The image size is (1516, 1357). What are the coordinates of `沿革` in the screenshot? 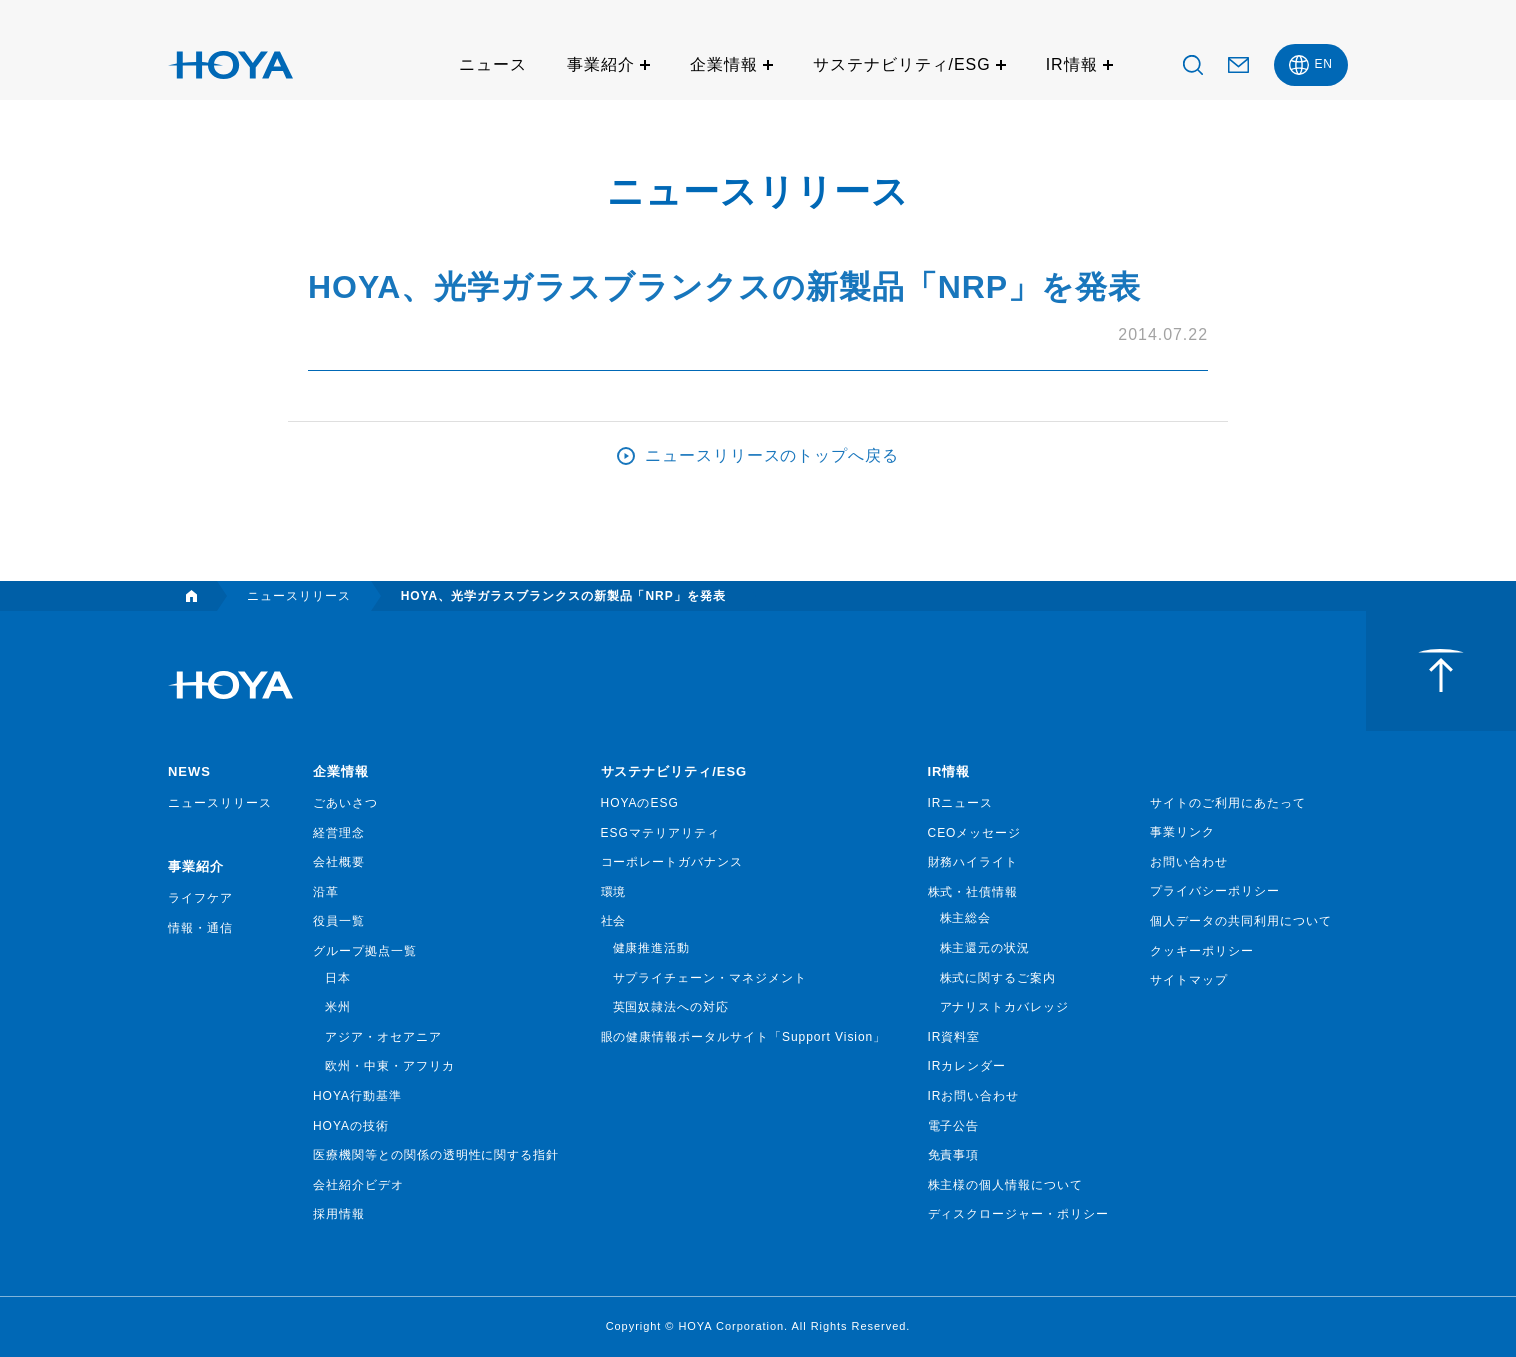 It's located at (326, 892).